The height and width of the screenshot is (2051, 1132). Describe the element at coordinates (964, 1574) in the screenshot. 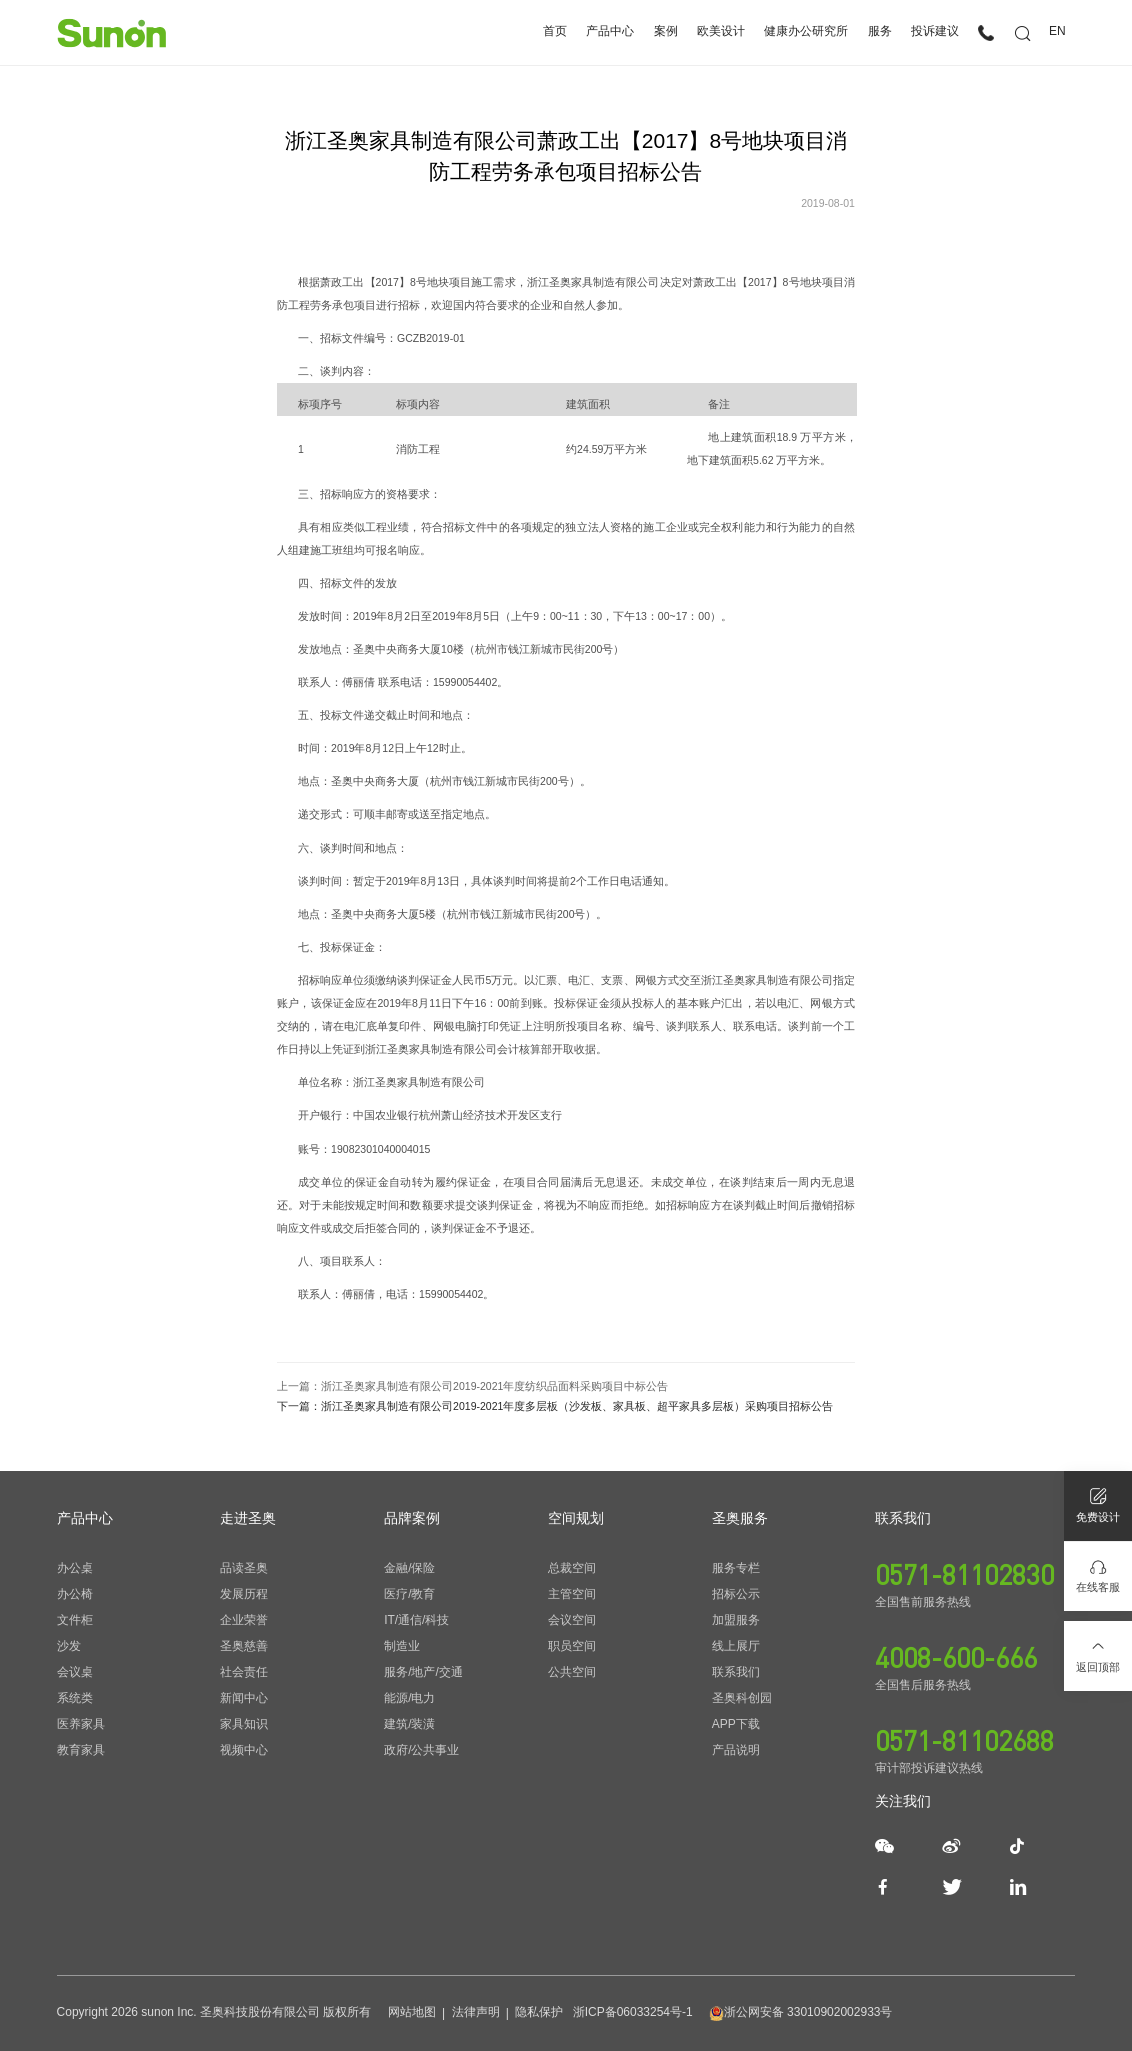

I see `0571-81102830` at that location.